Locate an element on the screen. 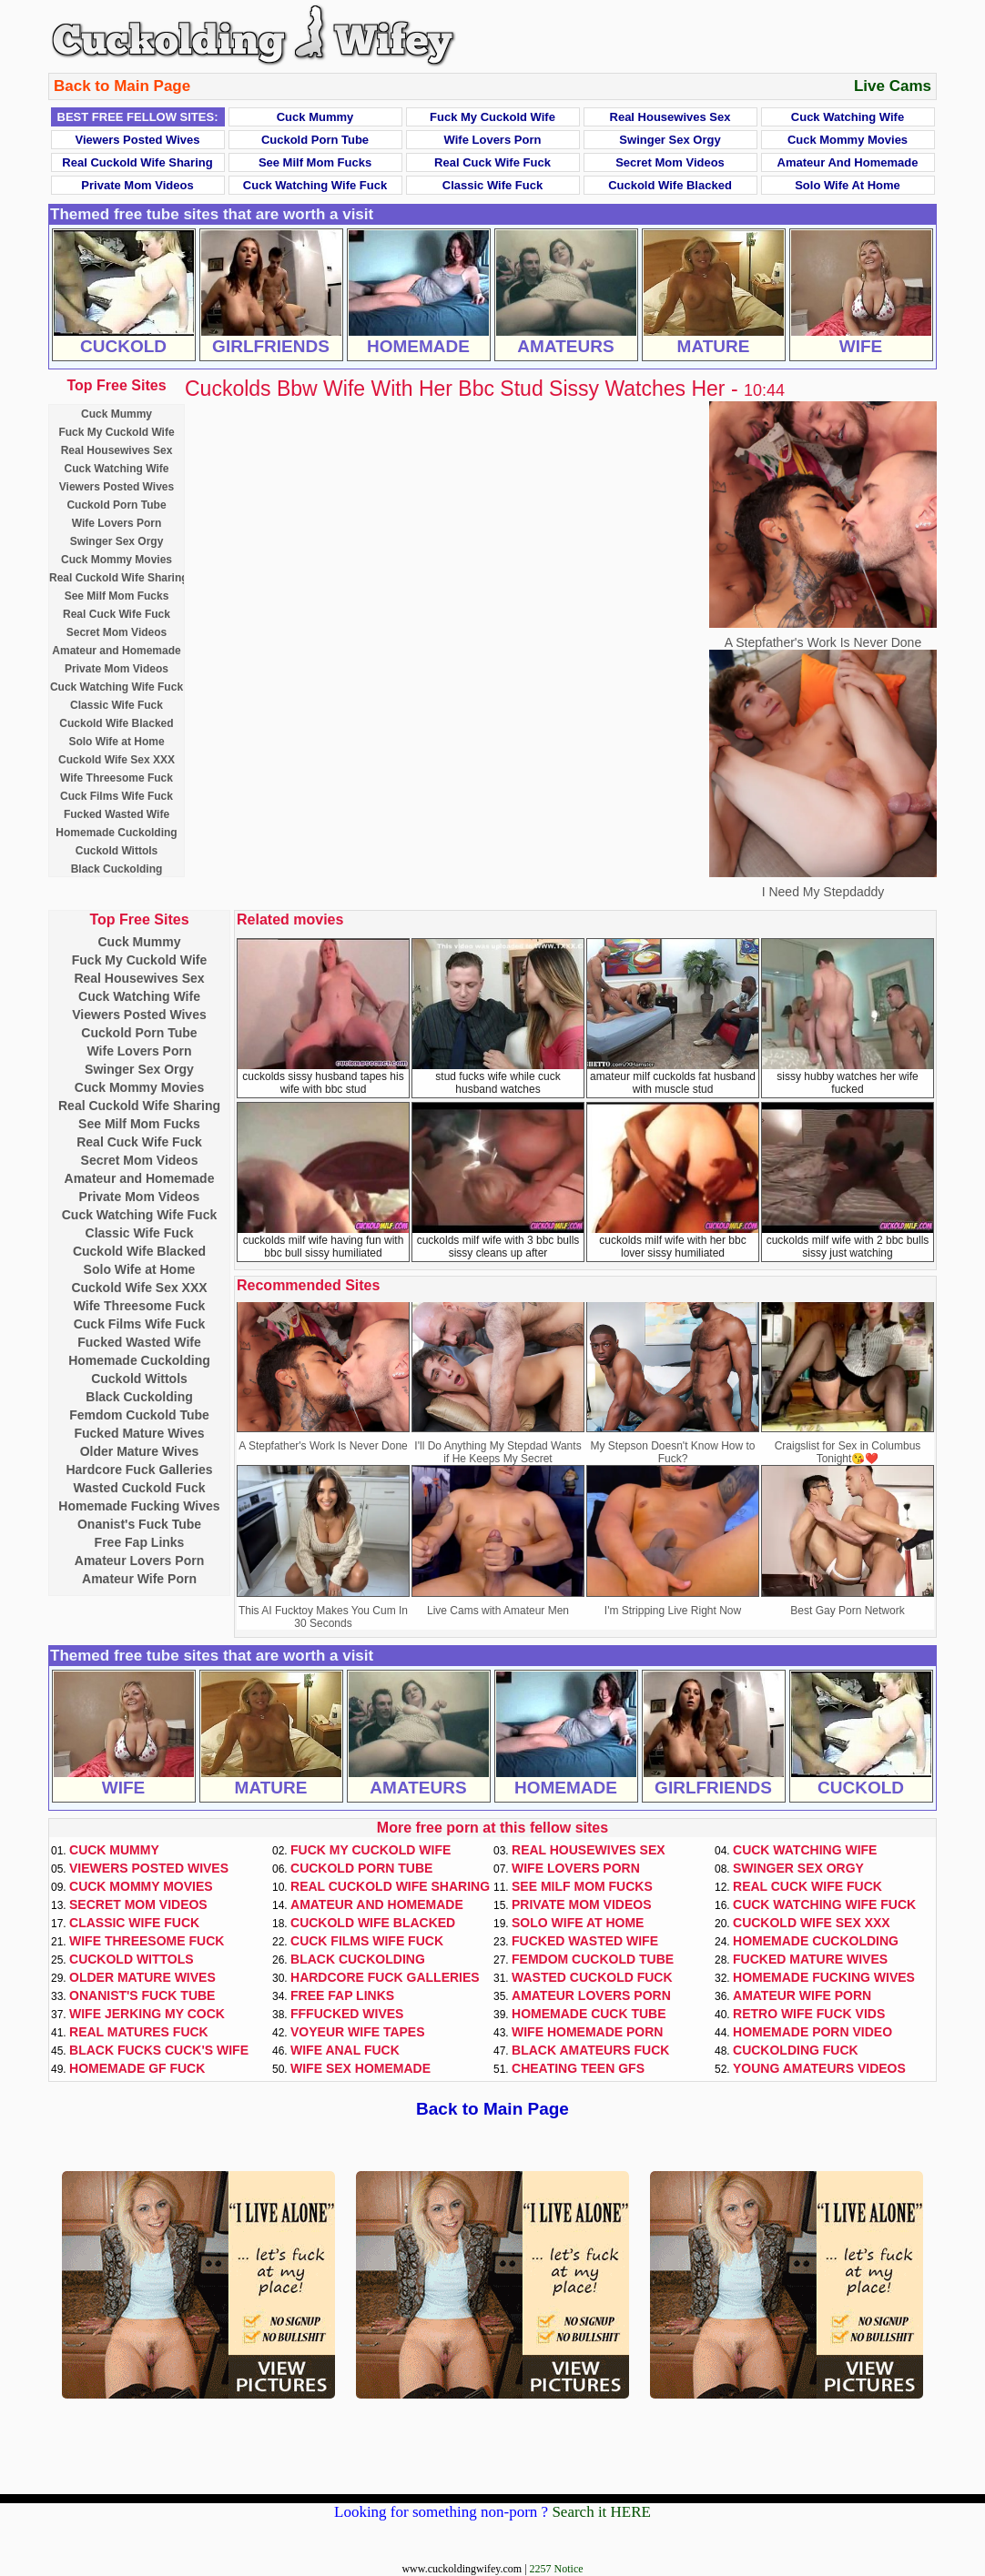 The image size is (985, 2576). Cheating Teen GFs is located at coordinates (578, 2068).